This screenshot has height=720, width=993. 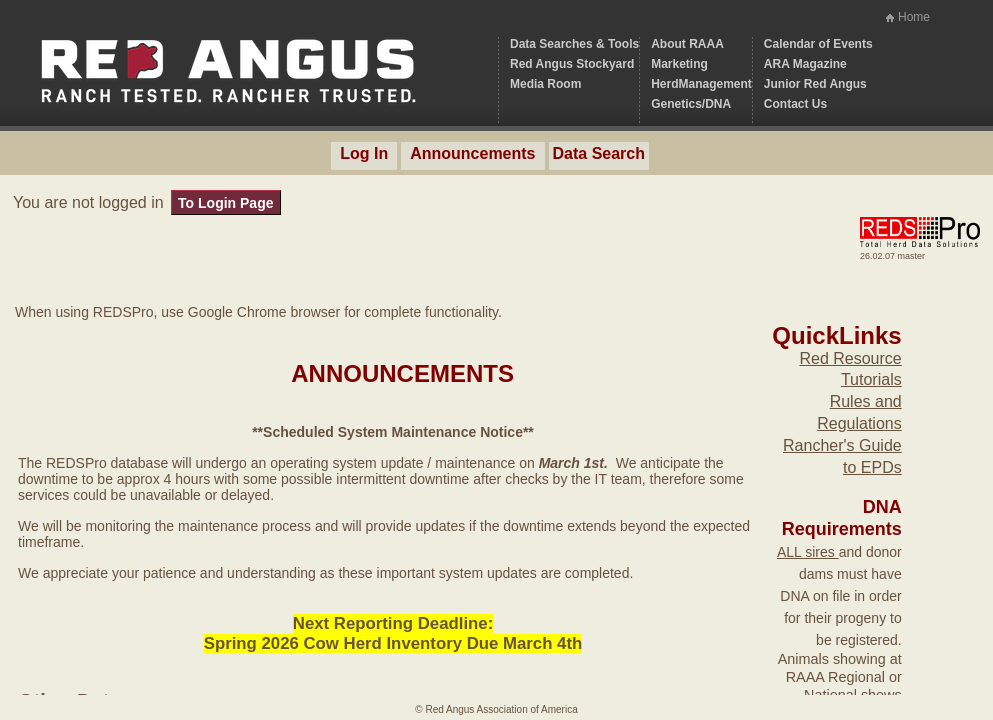 I want to click on Announcements, so click(x=472, y=153).